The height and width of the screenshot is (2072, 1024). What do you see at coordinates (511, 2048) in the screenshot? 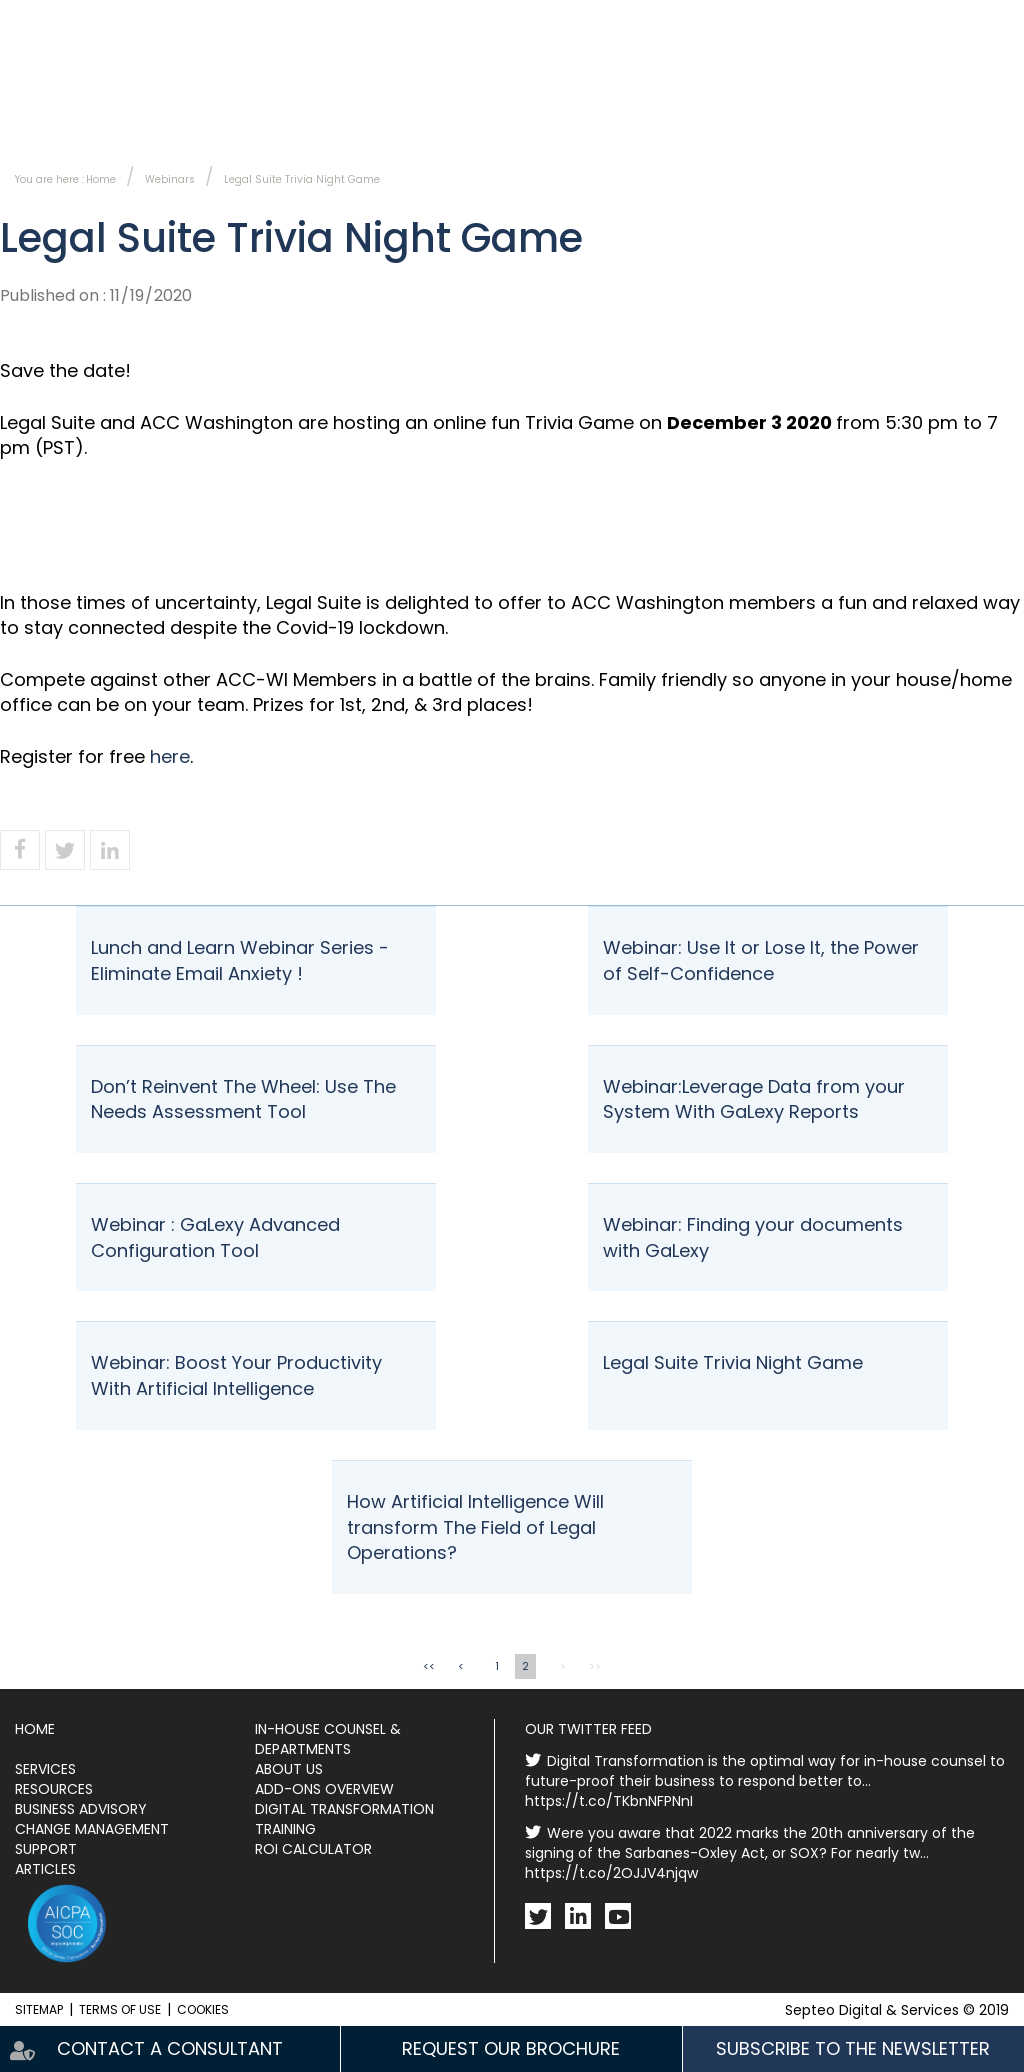
I see `Request our brochure` at bounding box center [511, 2048].